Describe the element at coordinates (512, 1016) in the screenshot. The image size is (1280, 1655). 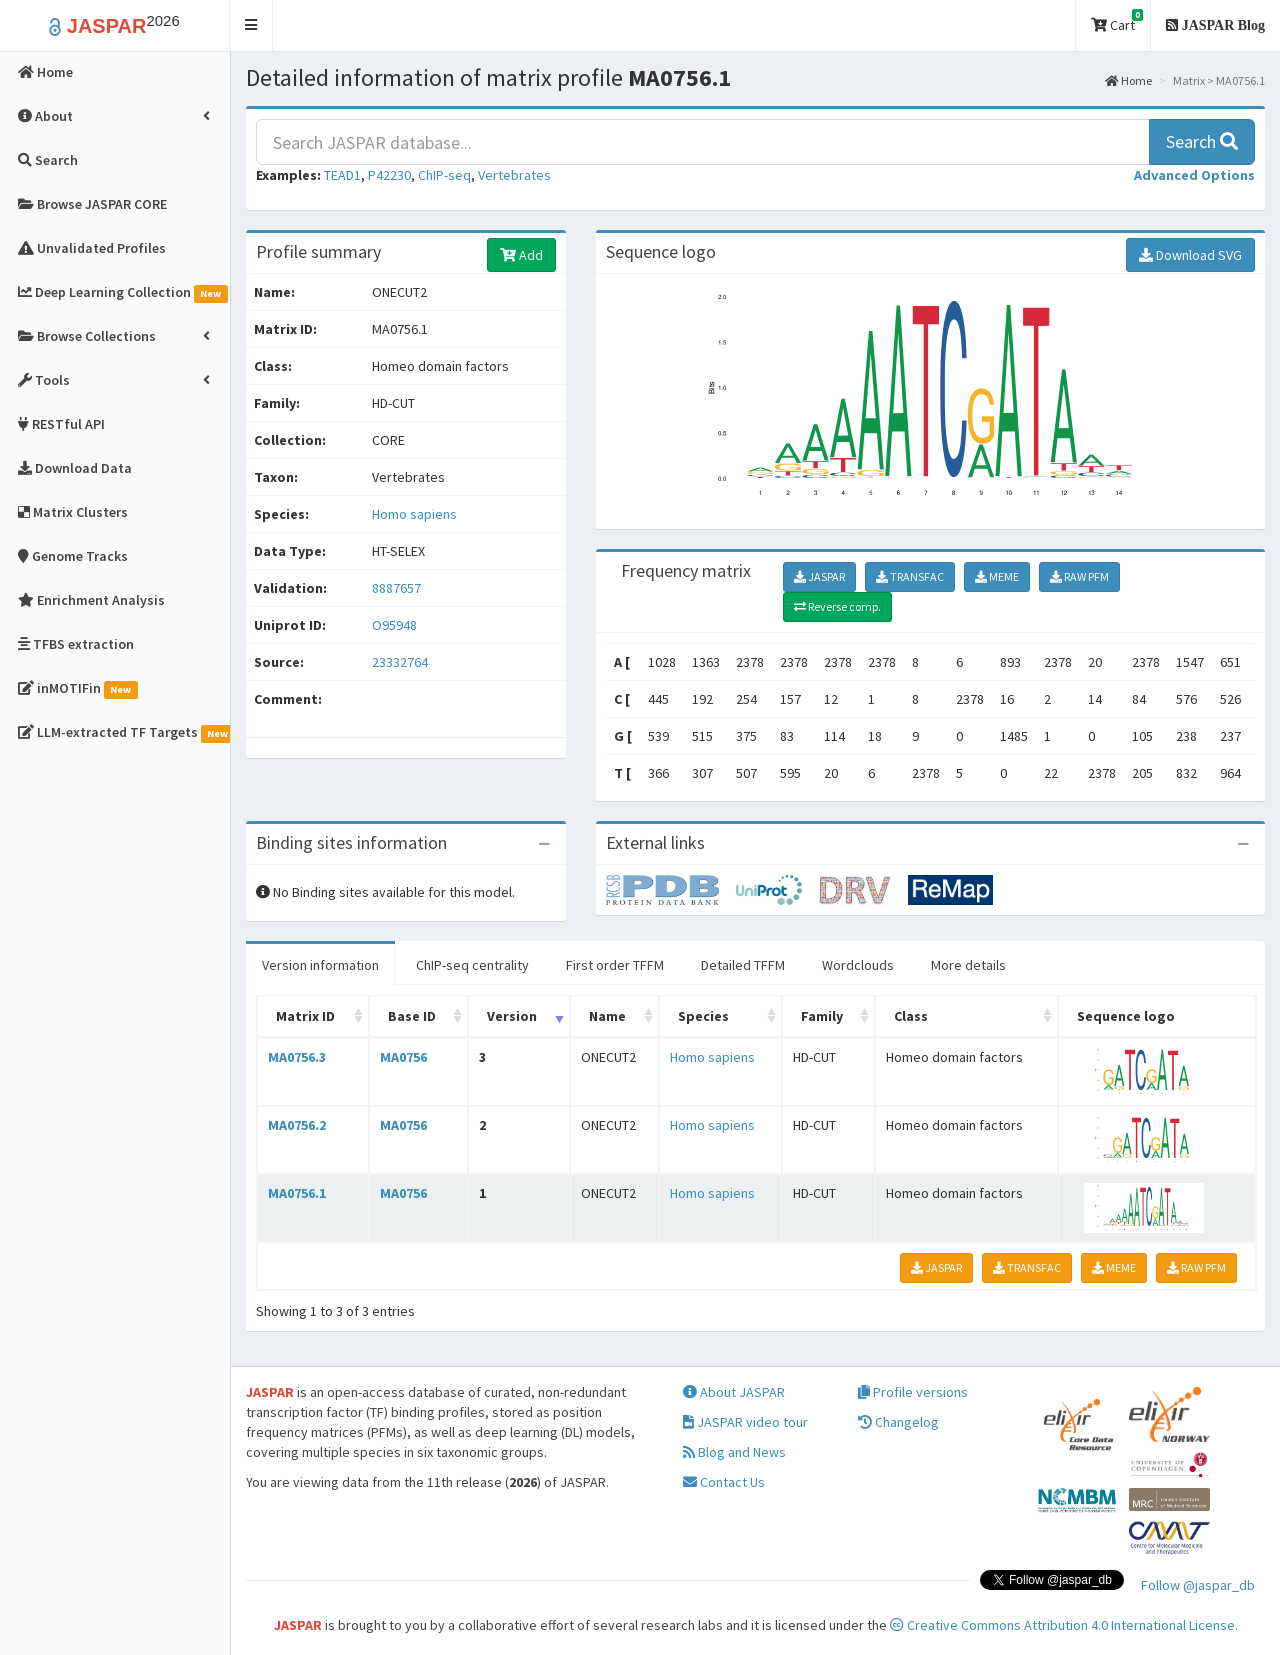
I see `Version [Version: activate to sort column ascending]` at that location.